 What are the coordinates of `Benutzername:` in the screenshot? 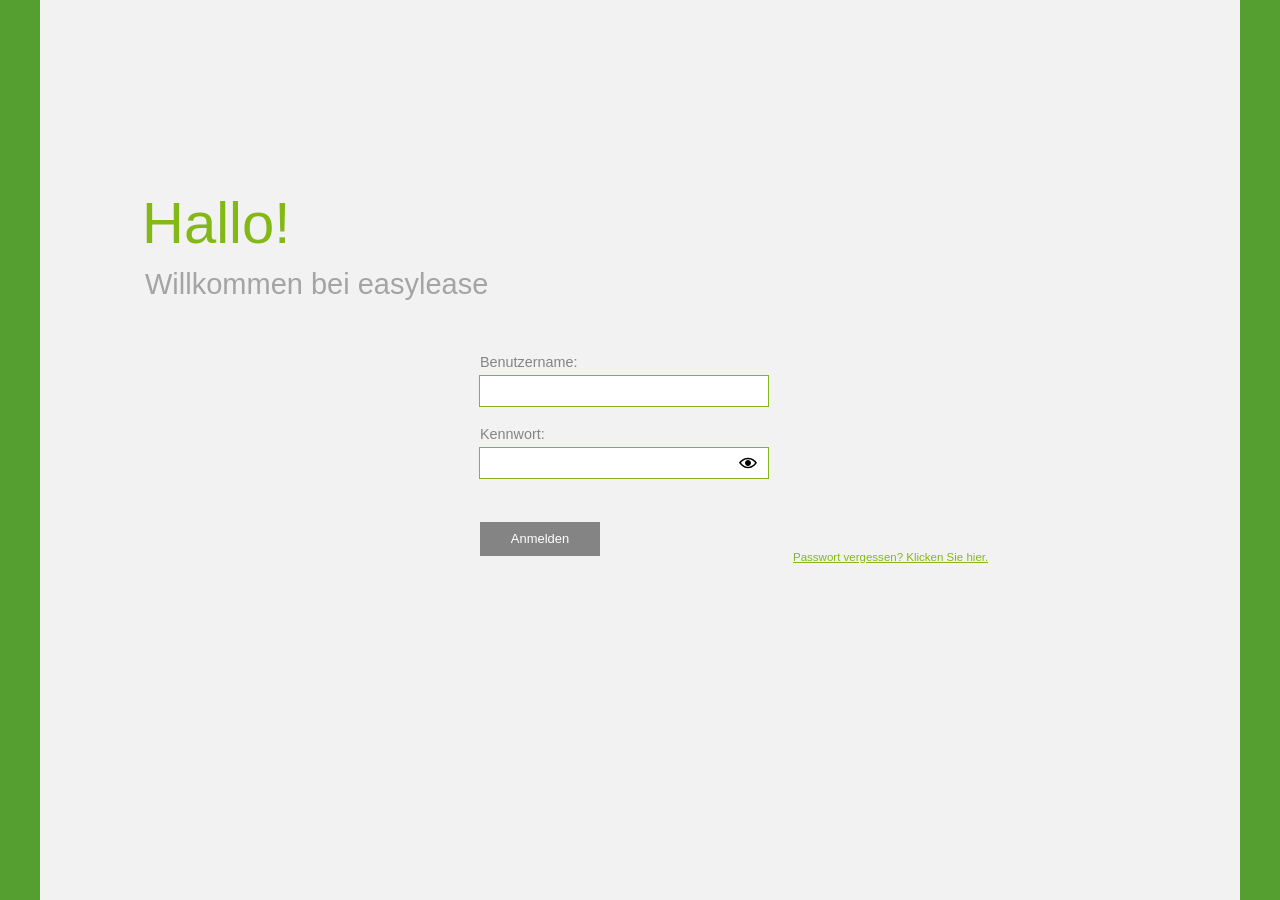 It's located at (529, 362).